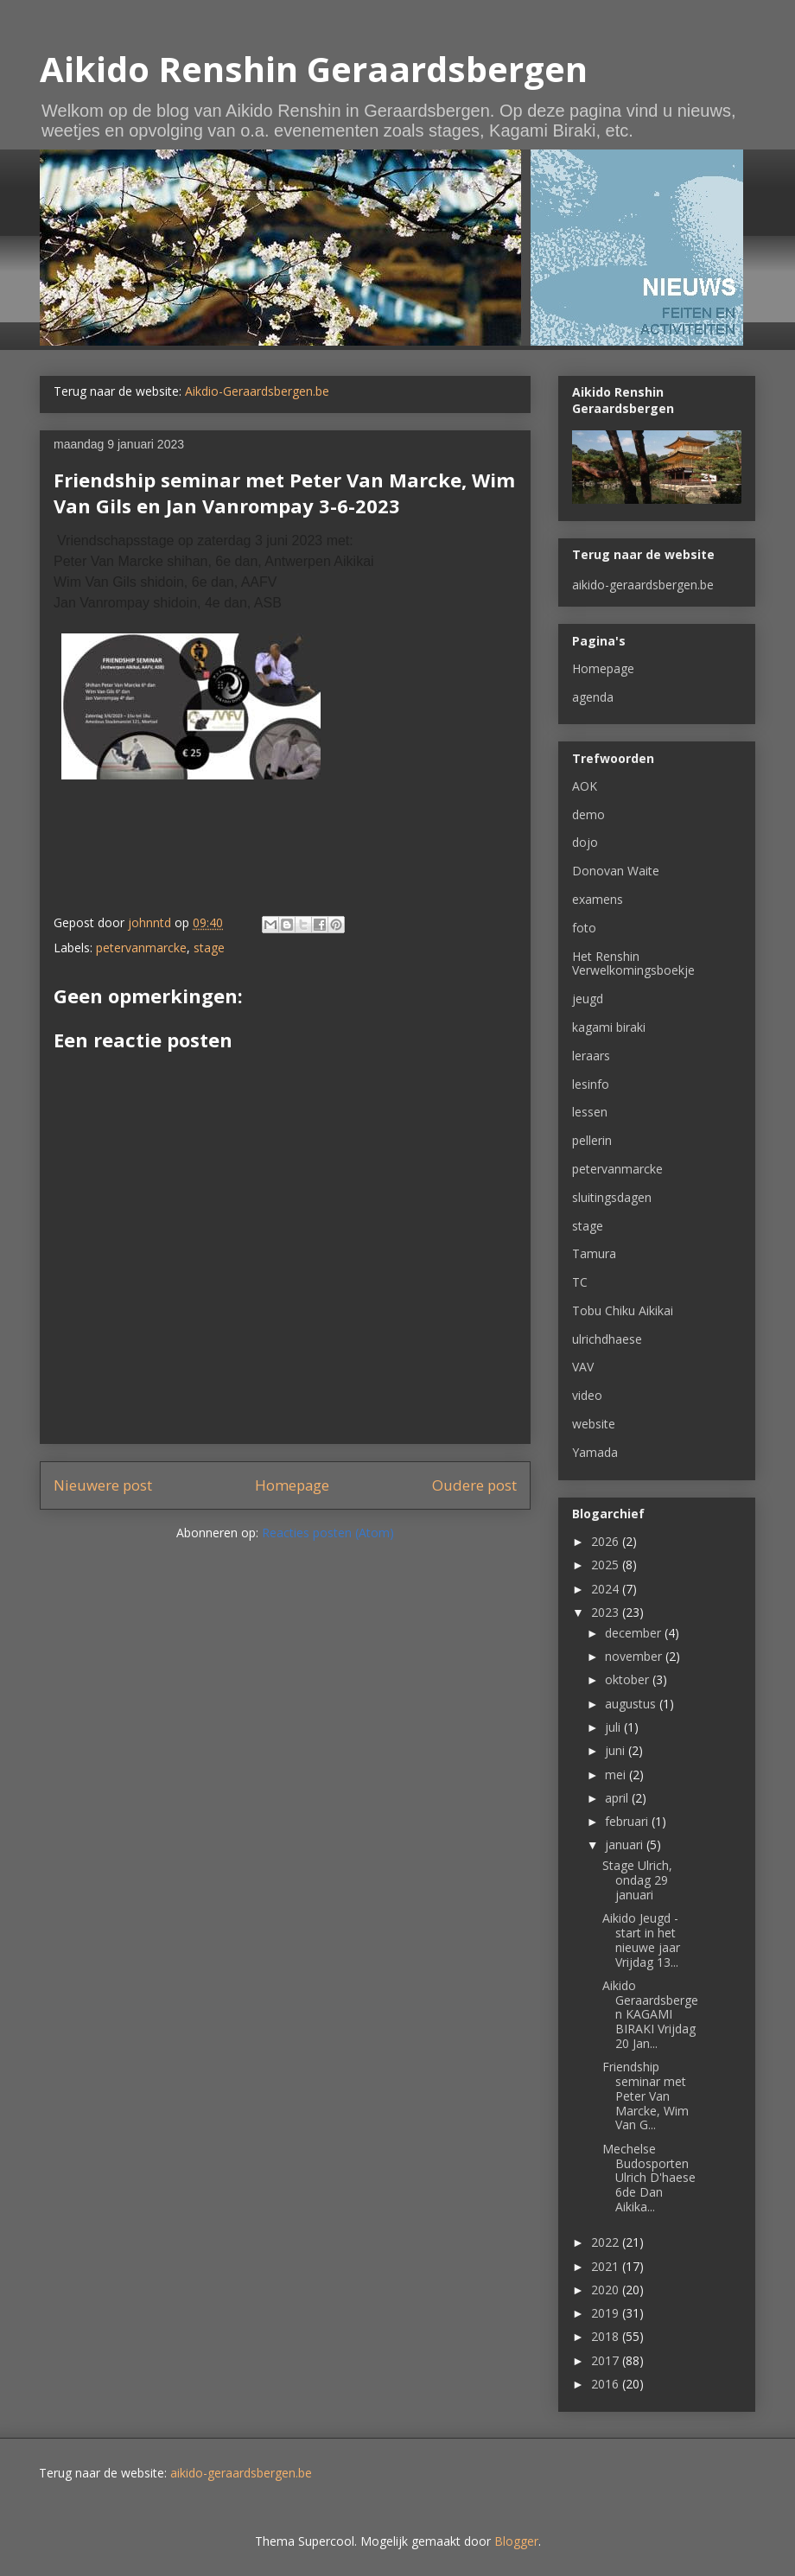 This screenshot has height=2576, width=795. What do you see at coordinates (141, 947) in the screenshot?
I see `petervanmarcke` at bounding box center [141, 947].